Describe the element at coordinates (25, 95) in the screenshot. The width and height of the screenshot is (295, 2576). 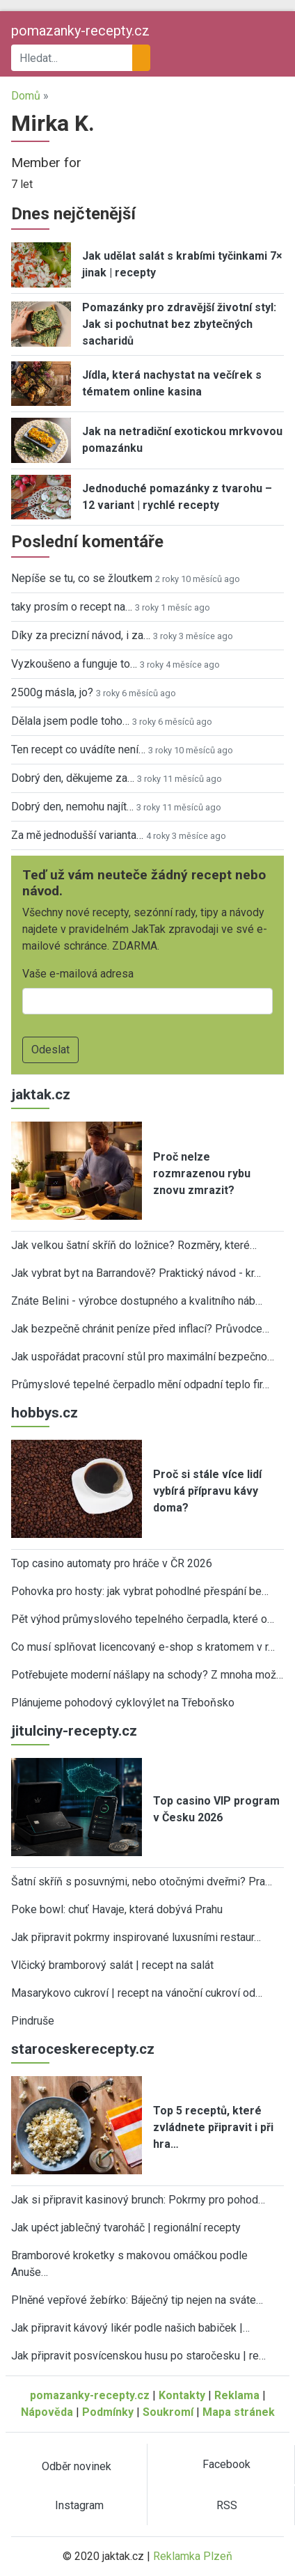
I see `Domů` at that location.